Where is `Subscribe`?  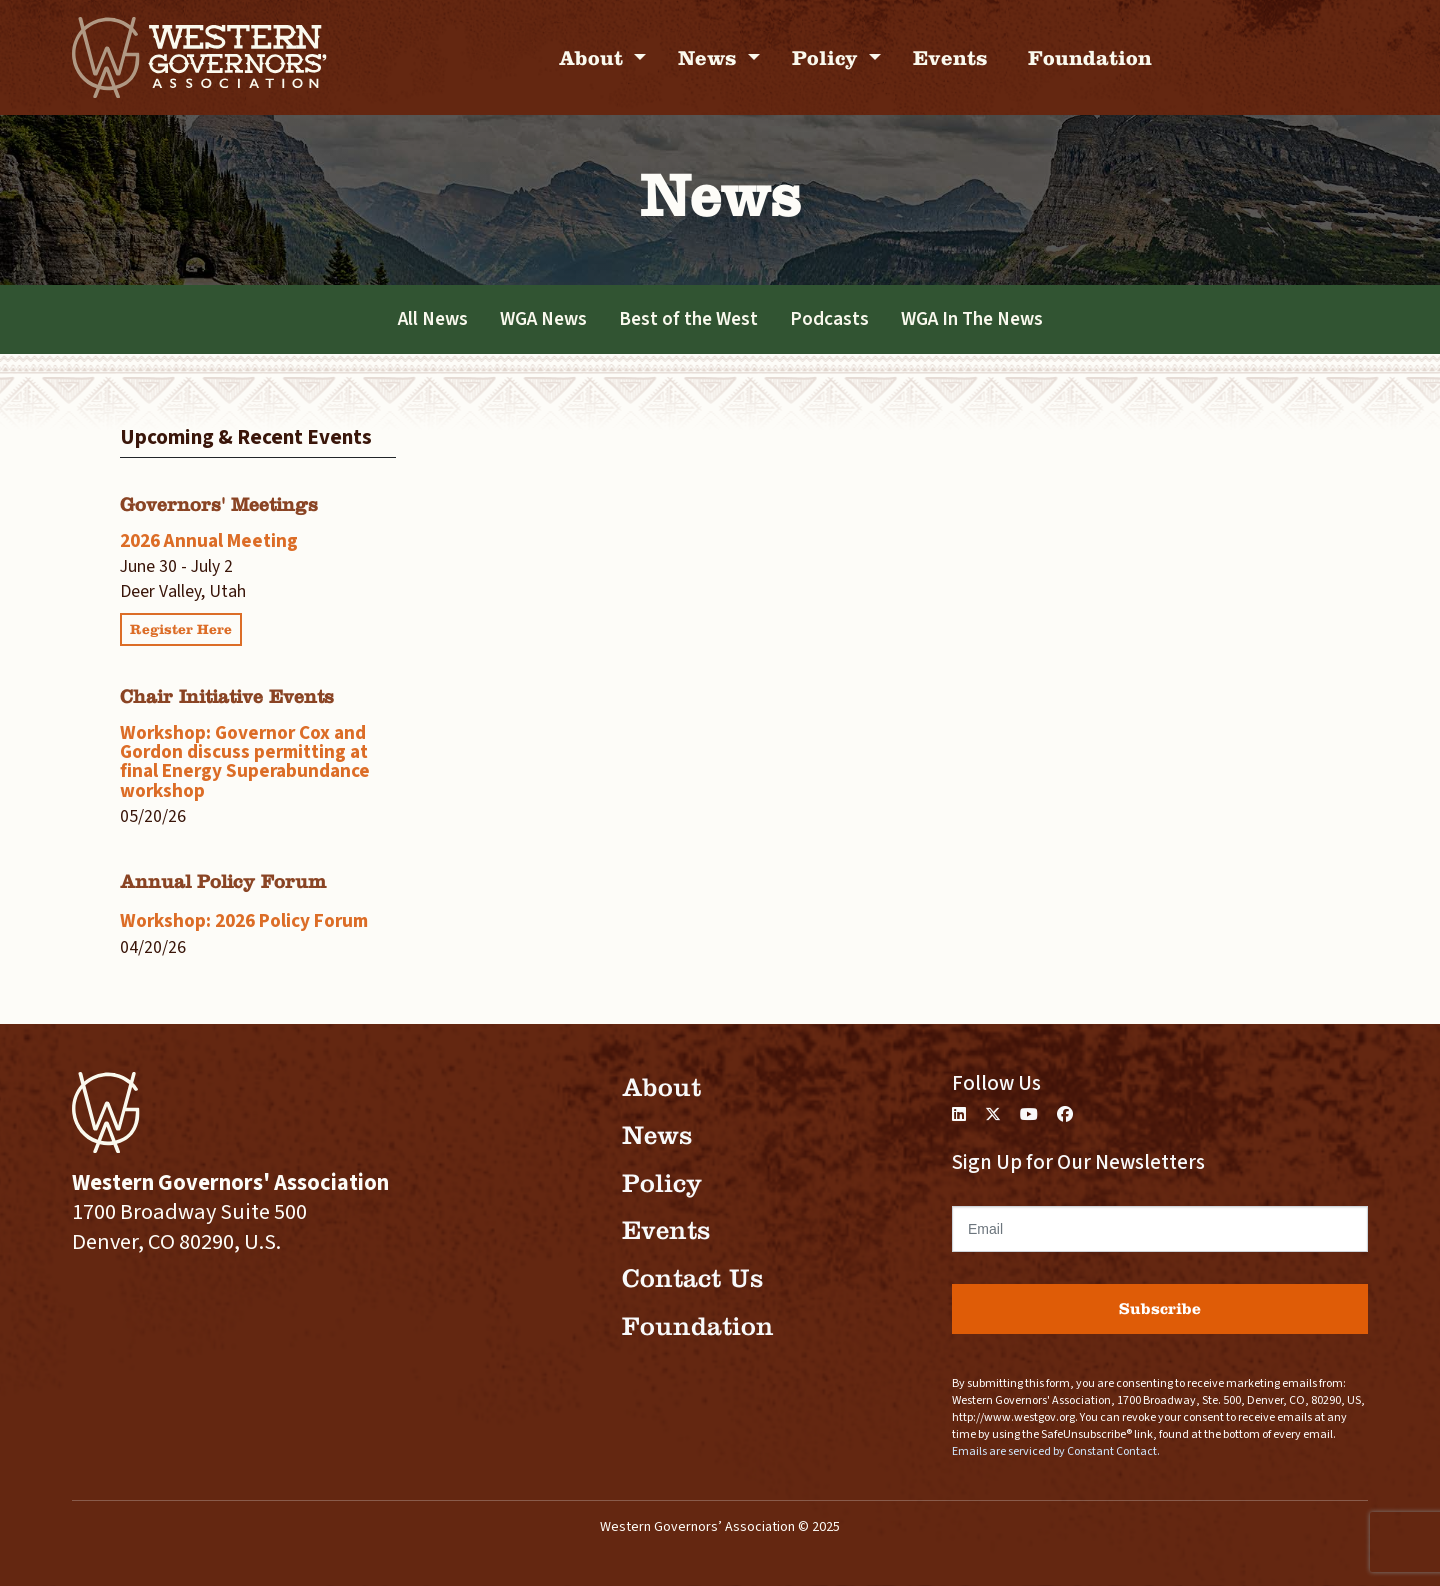
Subscribe is located at coordinates (1160, 1308).